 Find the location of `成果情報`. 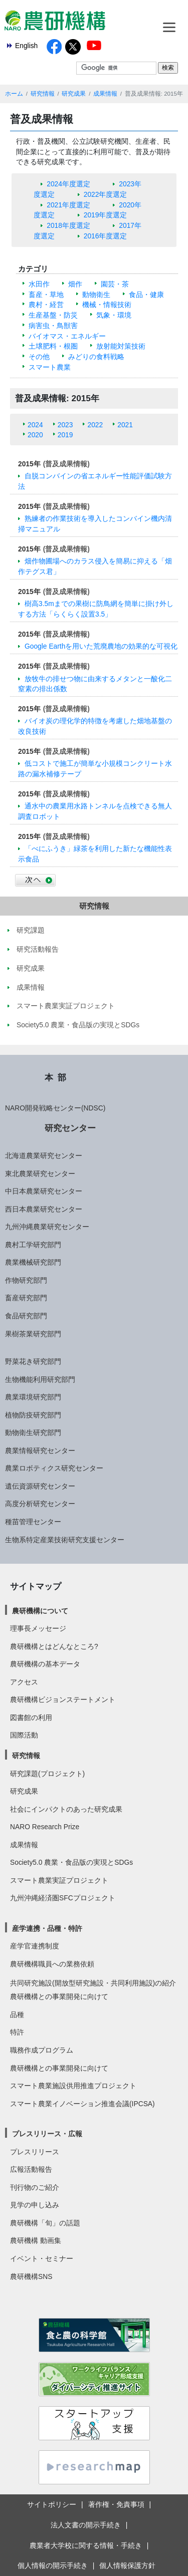

成果情報 is located at coordinates (105, 94).